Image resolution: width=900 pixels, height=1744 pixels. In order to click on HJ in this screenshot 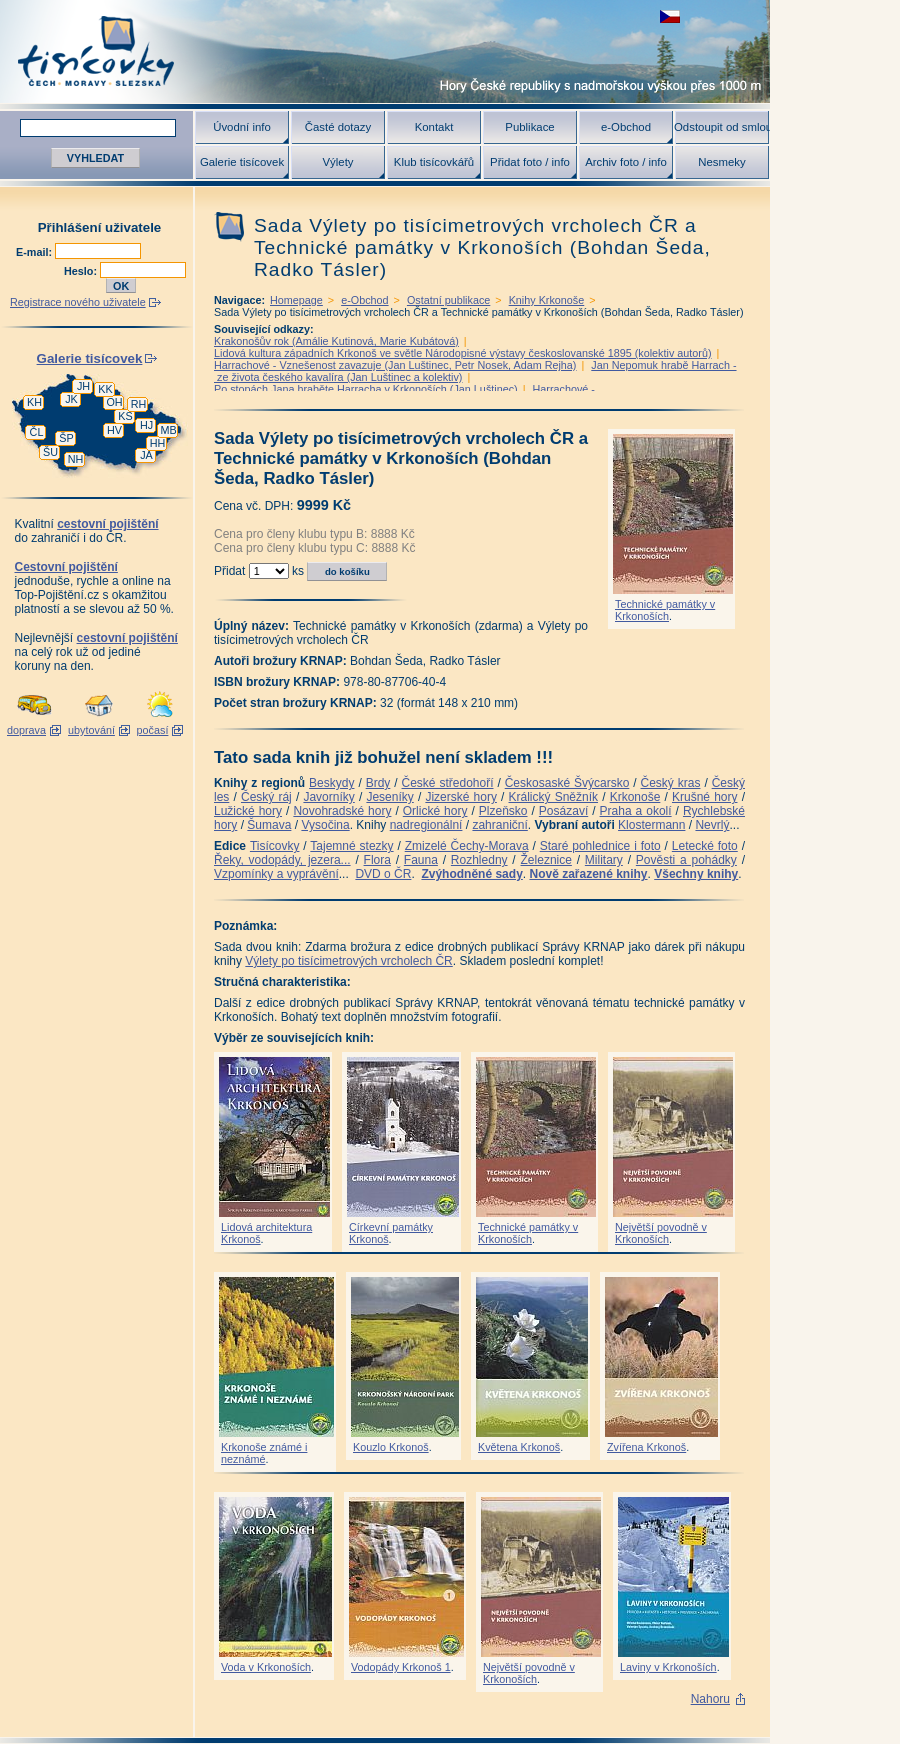, I will do `click(146, 425)`.